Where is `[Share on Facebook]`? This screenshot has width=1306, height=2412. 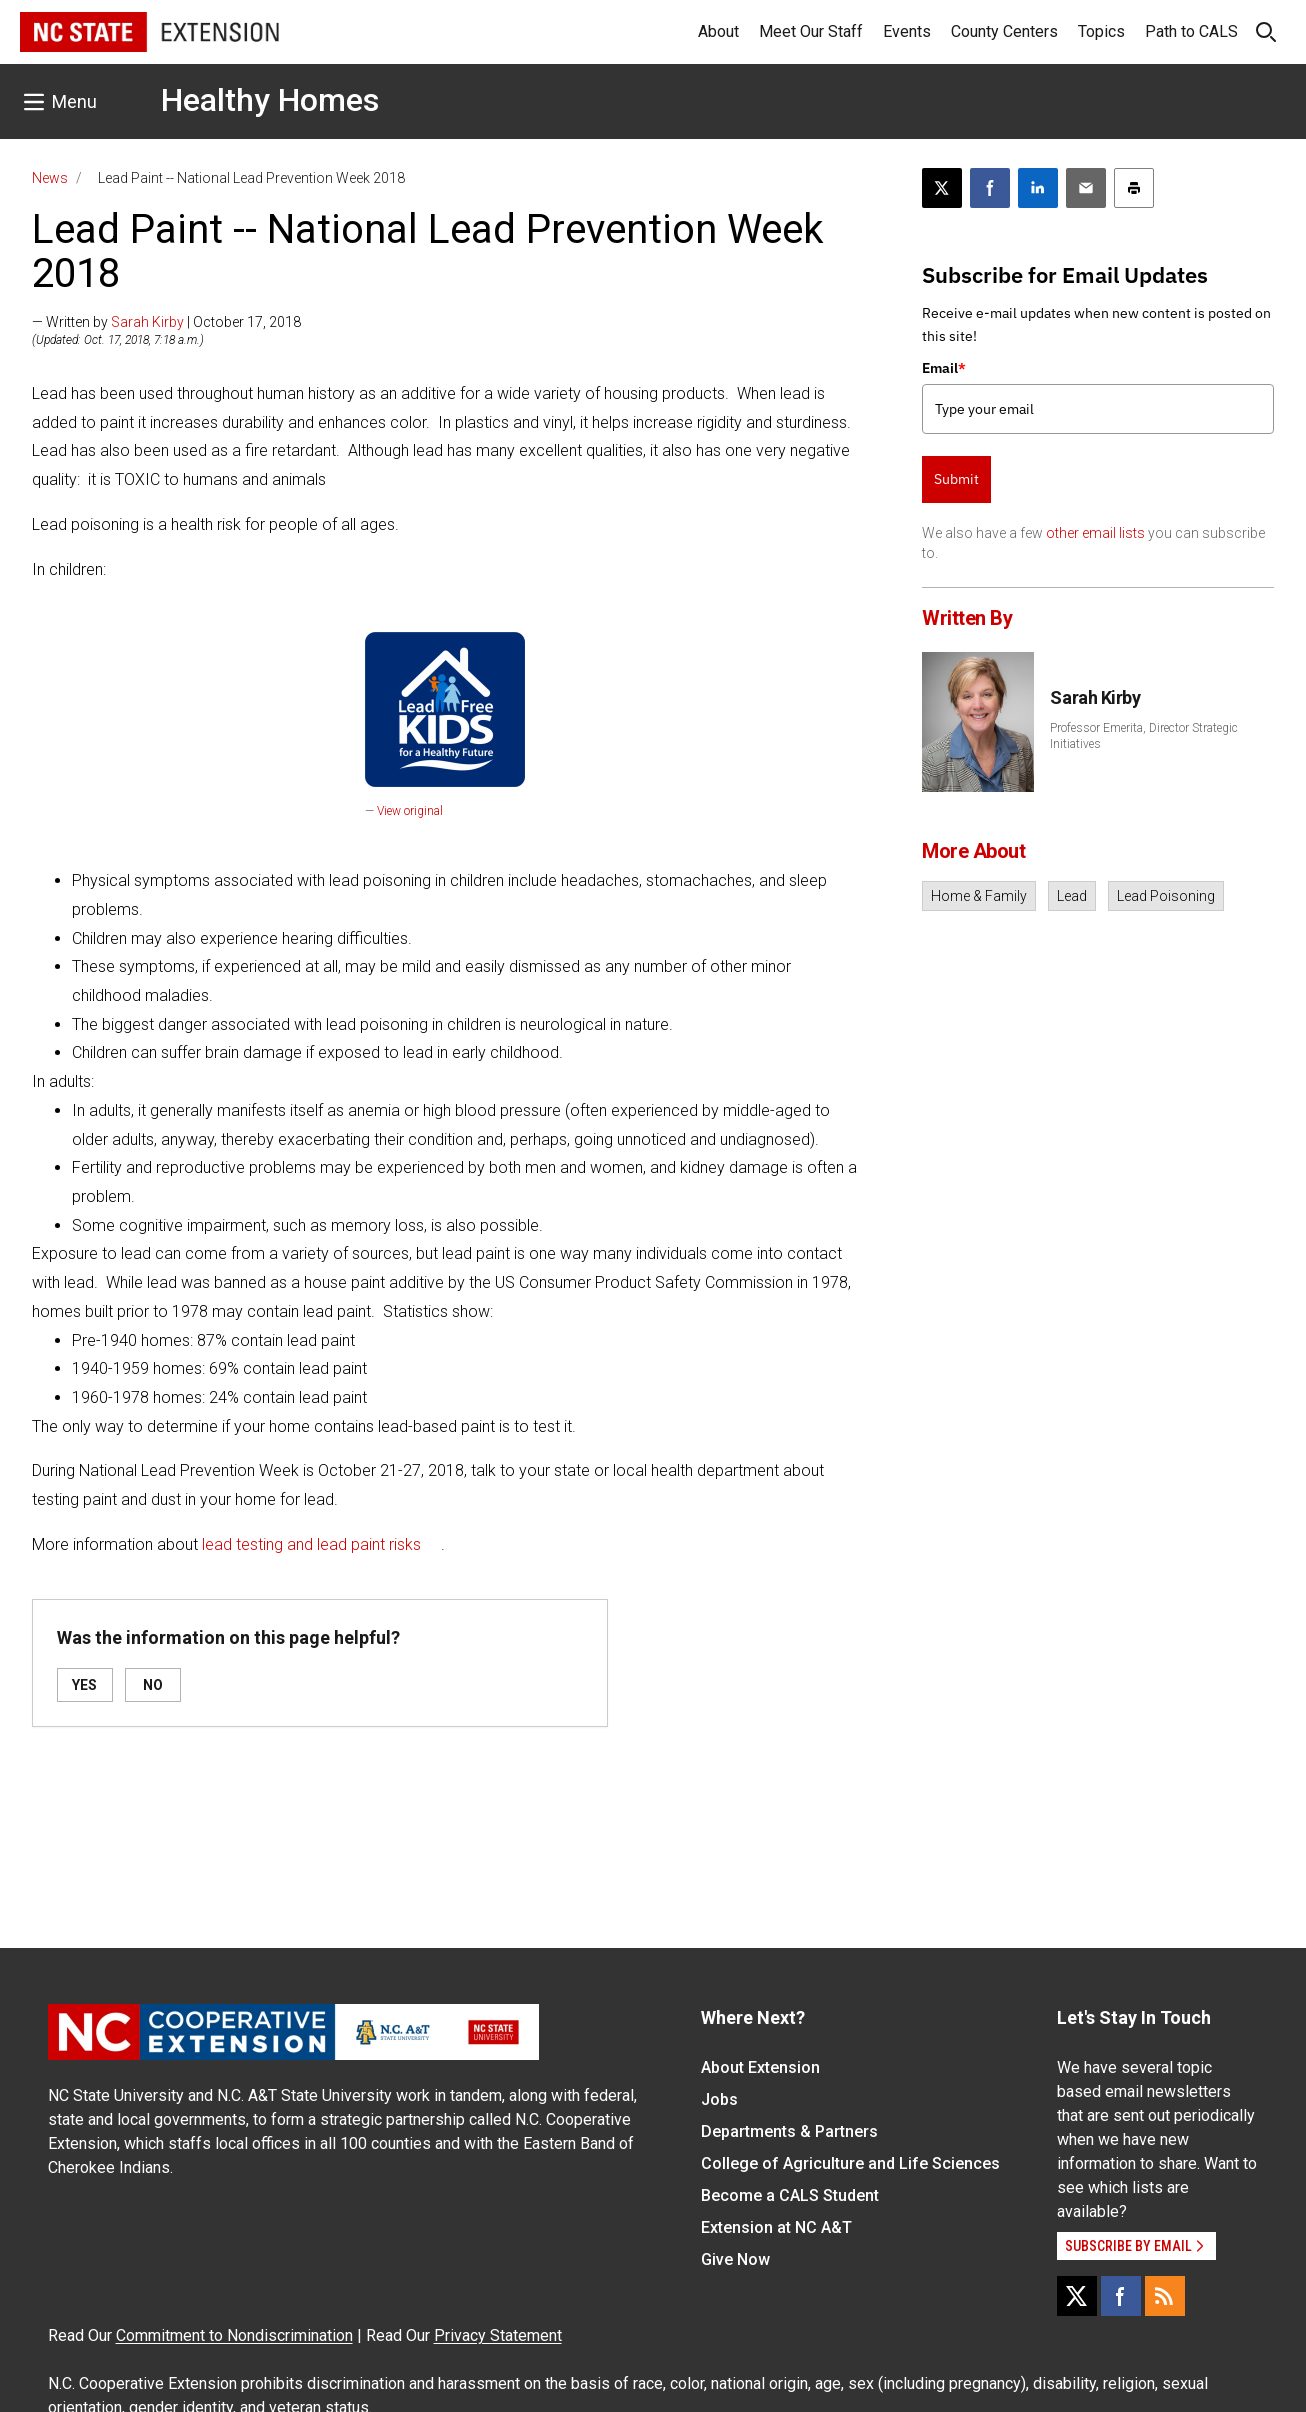 [Share on Facebook] is located at coordinates (990, 188).